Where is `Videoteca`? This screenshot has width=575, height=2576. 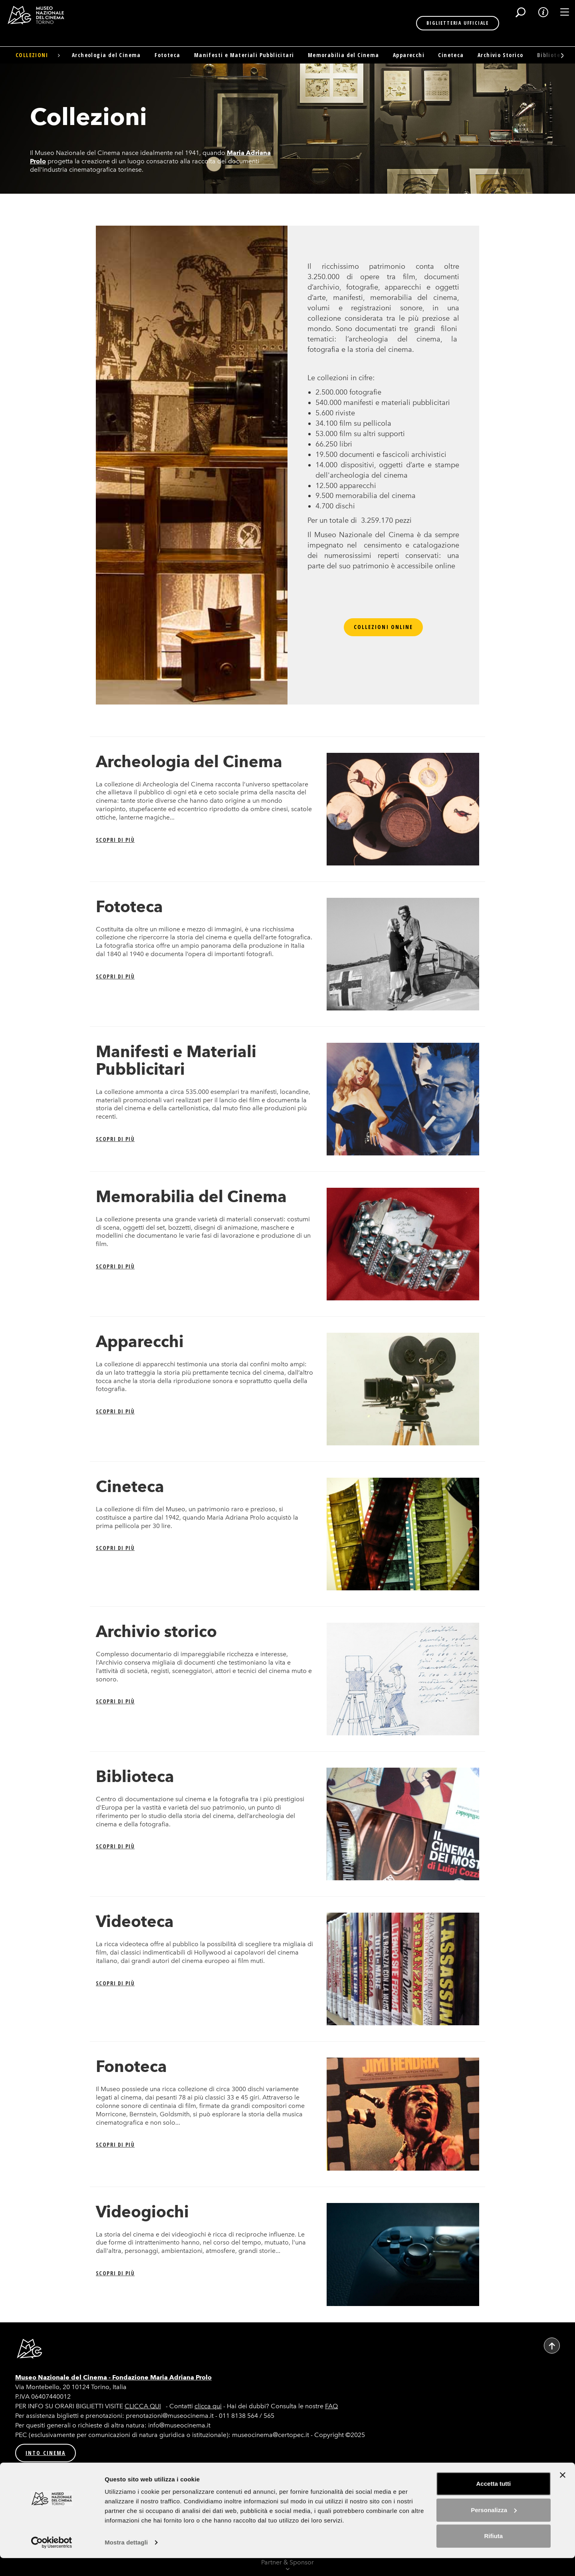 Videoteca is located at coordinates (135, 1921).